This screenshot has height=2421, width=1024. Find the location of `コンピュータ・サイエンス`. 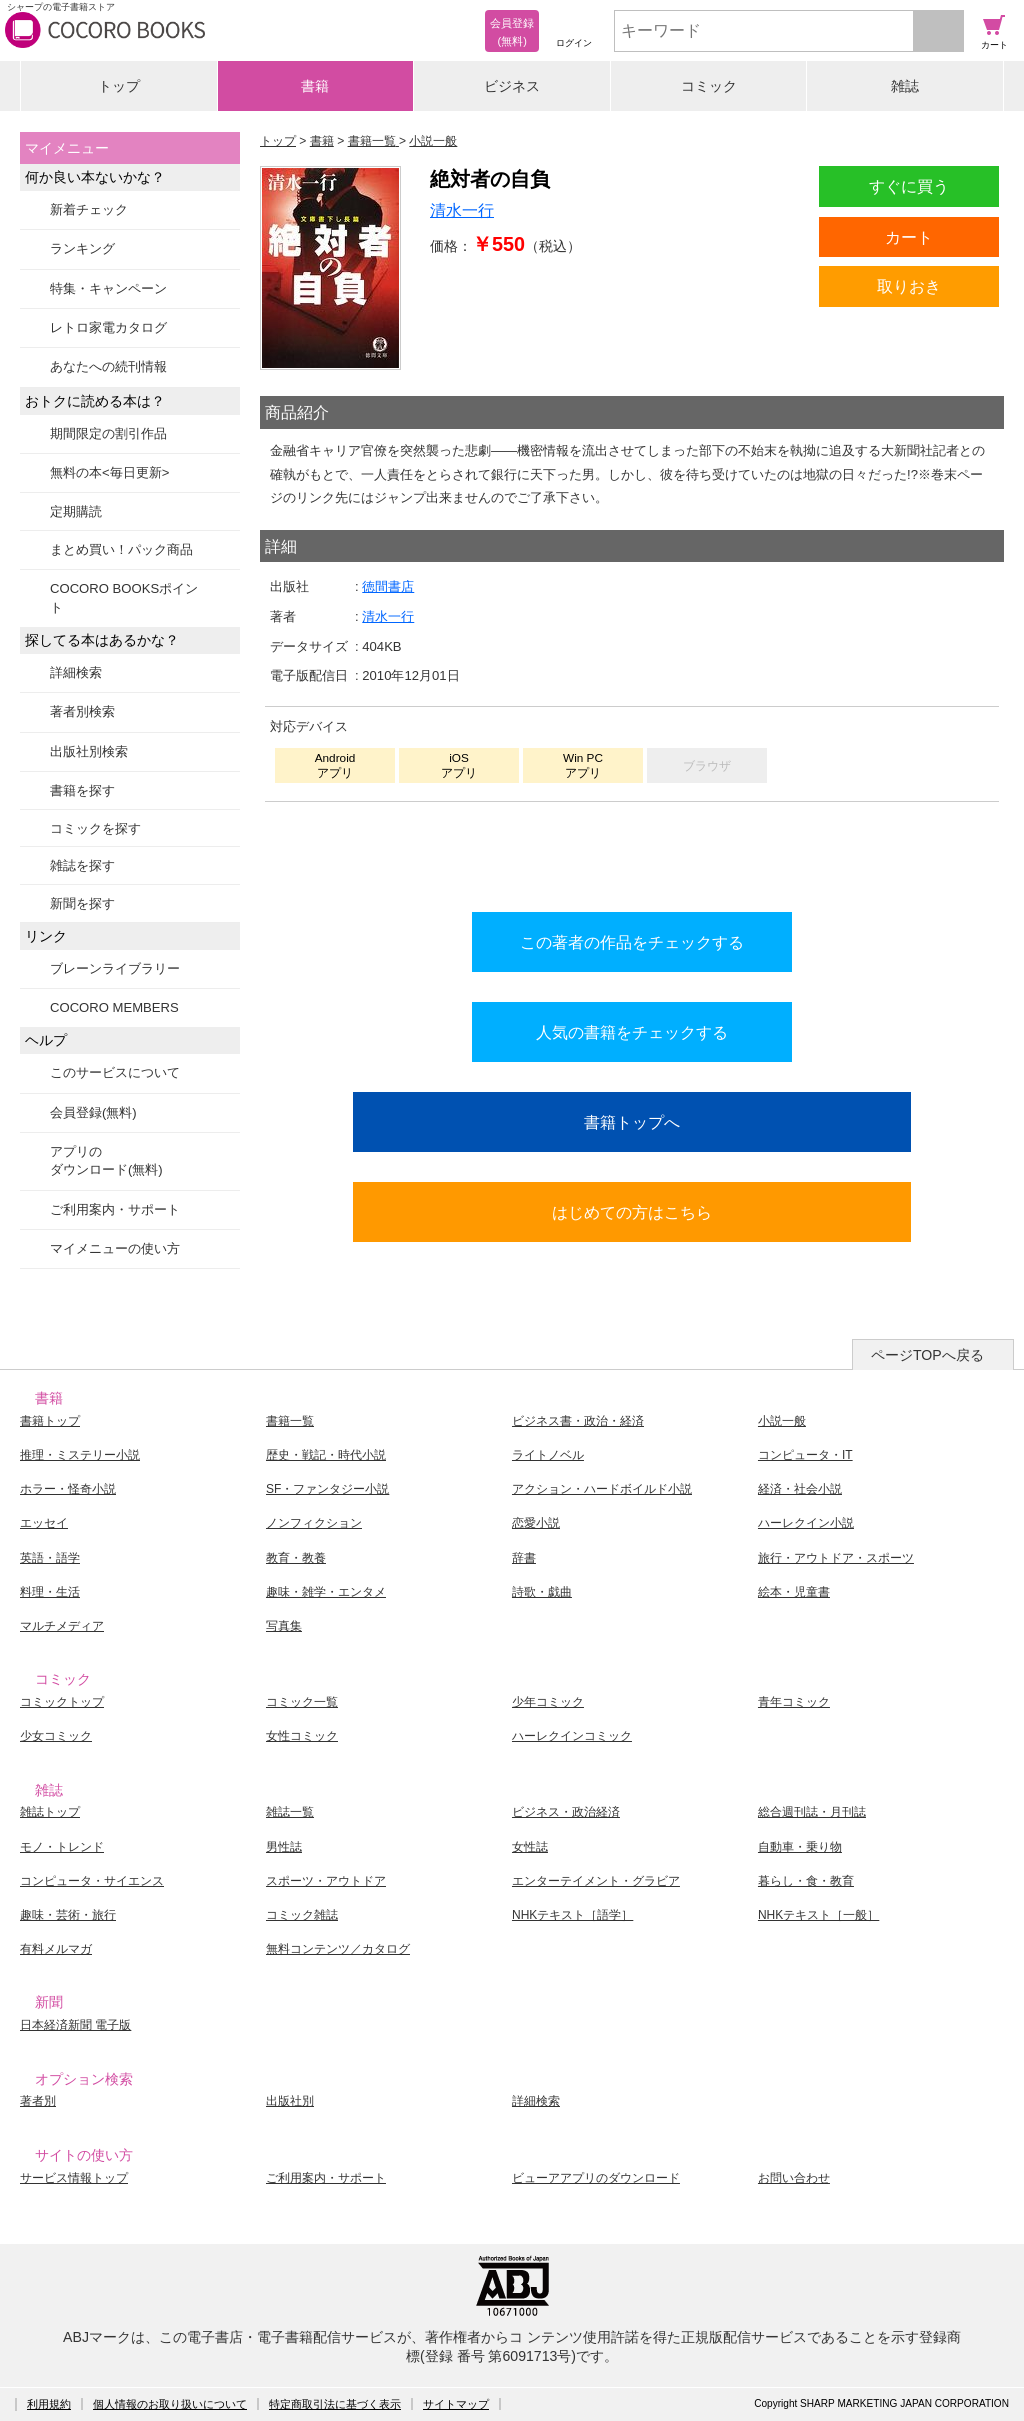

コンピュータ・サイエンス is located at coordinates (92, 1881).